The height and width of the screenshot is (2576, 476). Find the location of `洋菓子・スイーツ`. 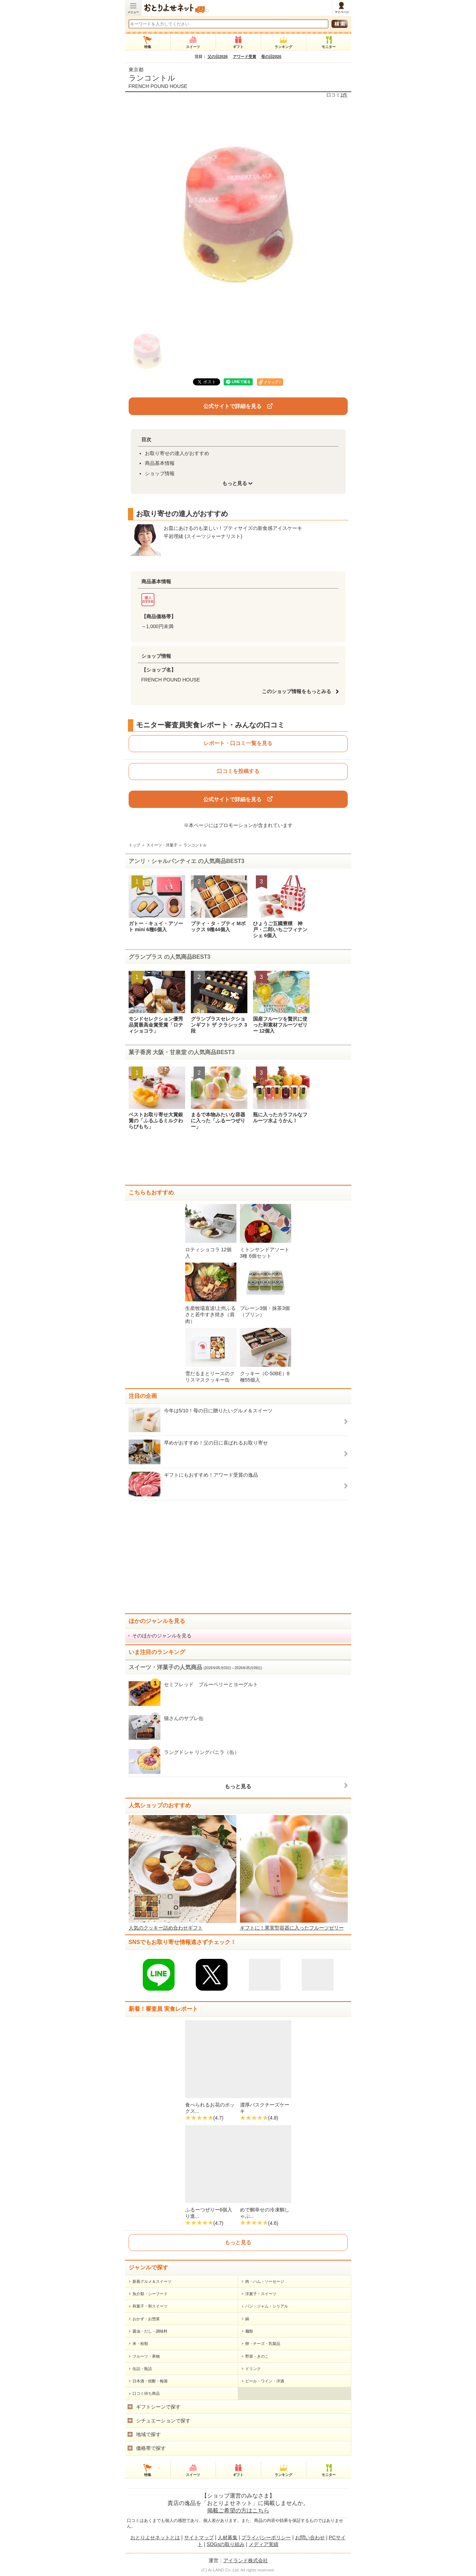

洋菓子・スイーツ is located at coordinates (260, 2294).